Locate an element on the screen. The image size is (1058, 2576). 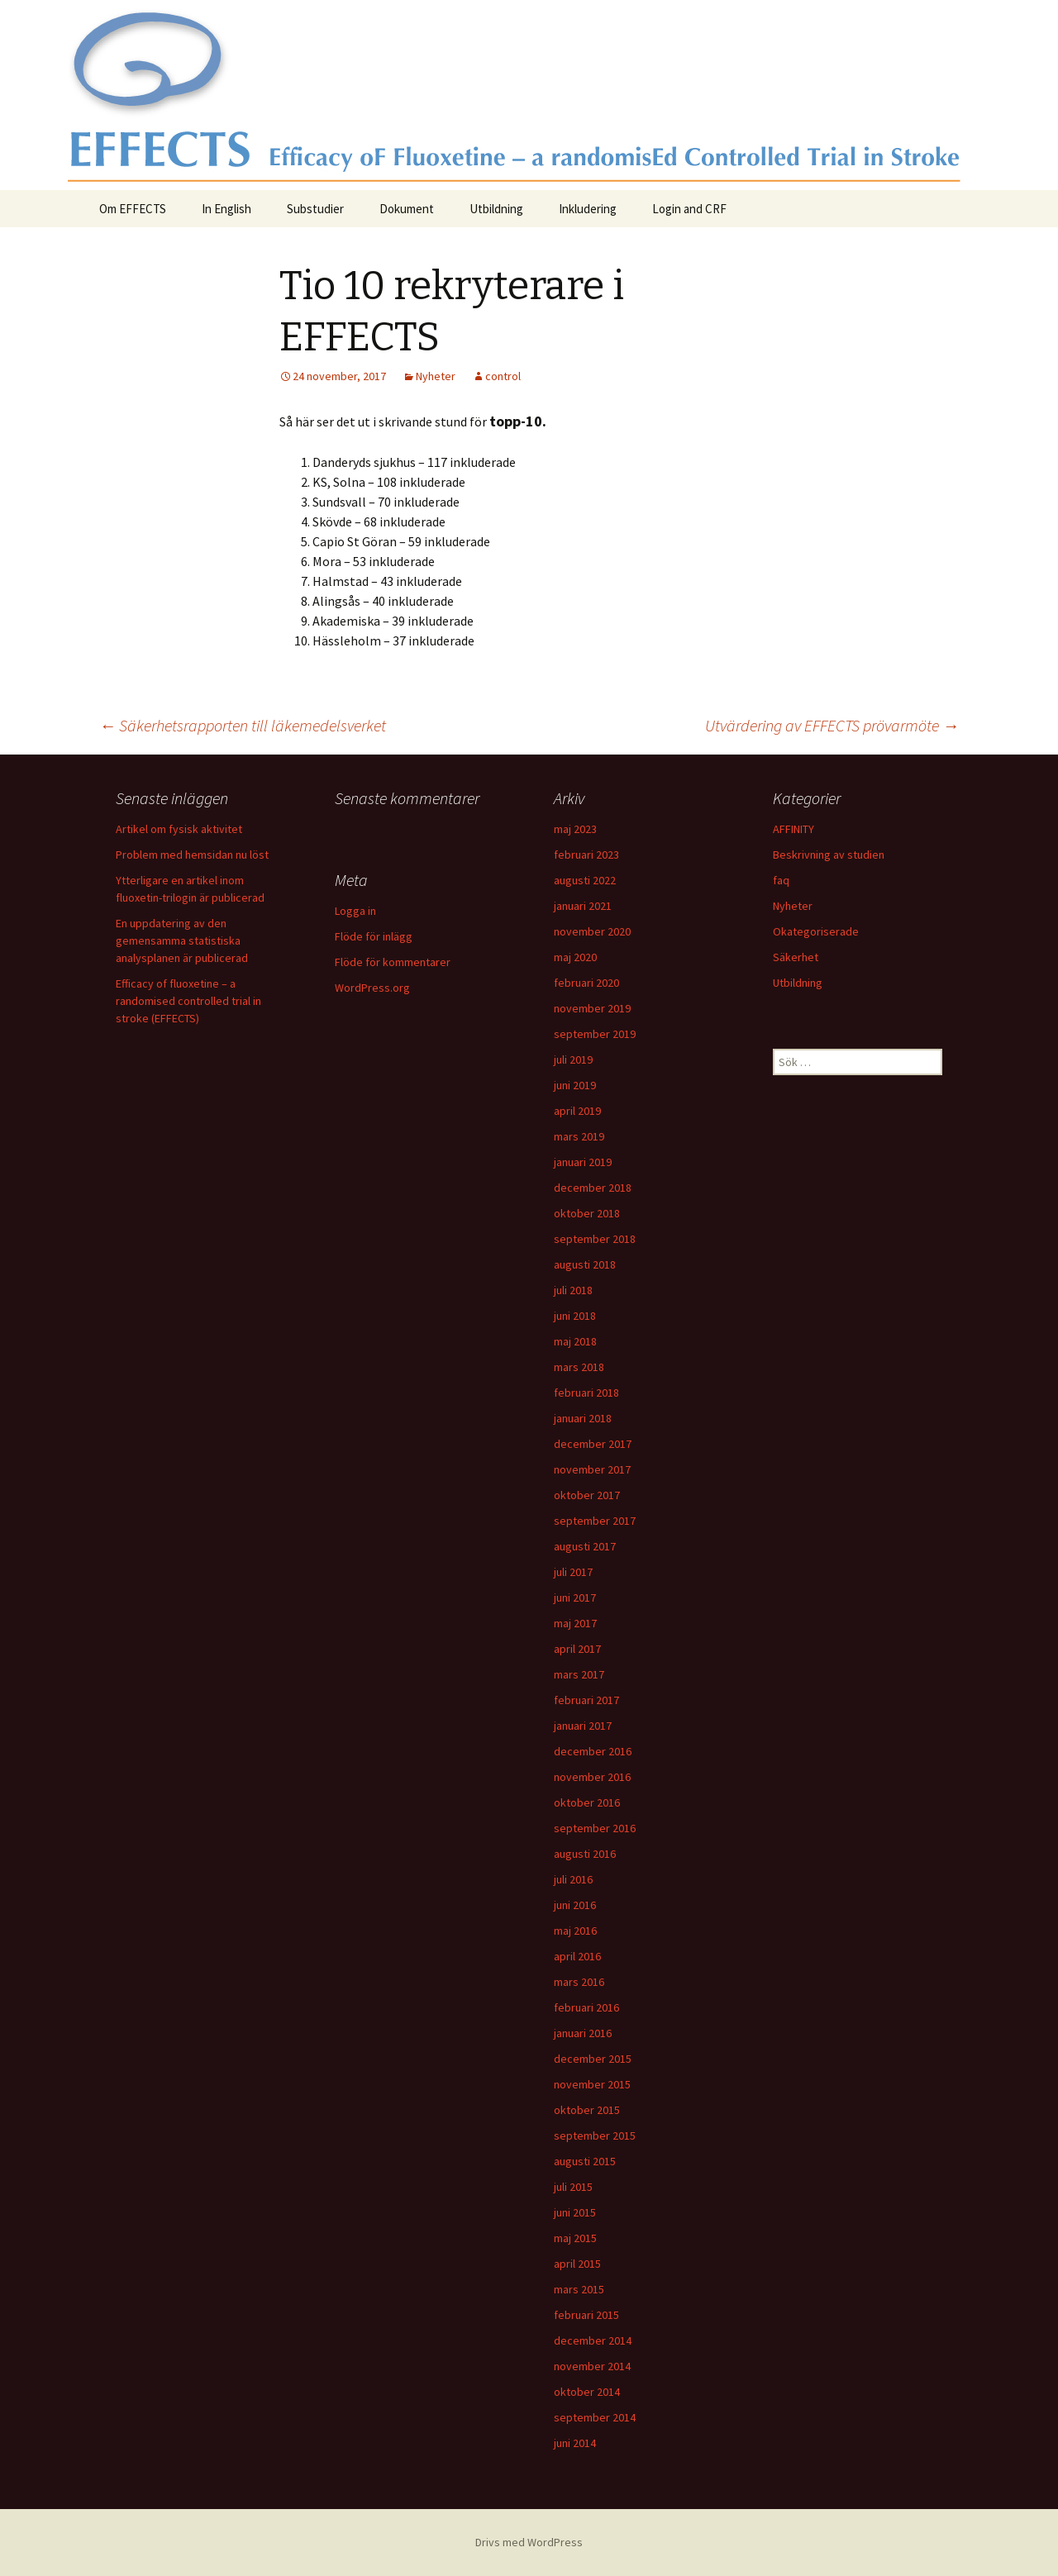
Beskrivning av studien is located at coordinates (828, 854).